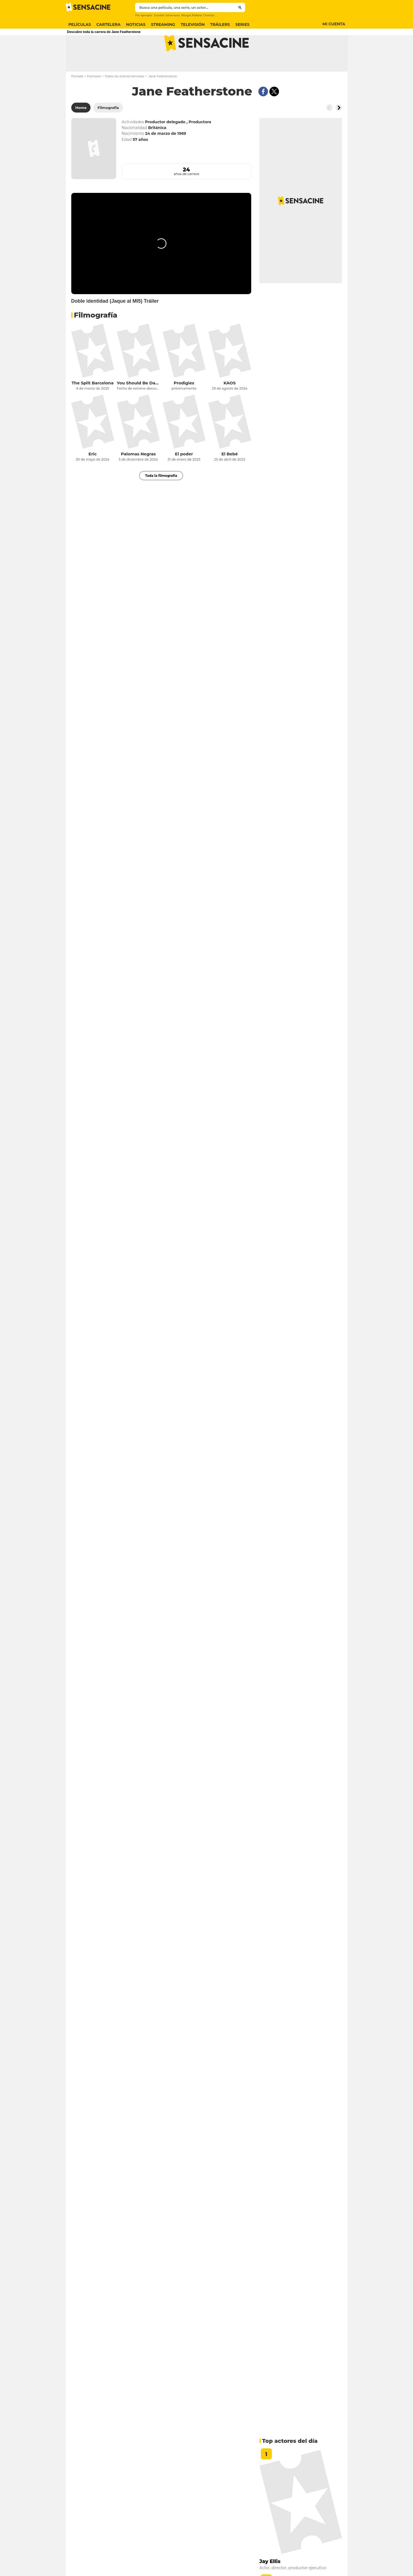 The image size is (413, 2576). What do you see at coordinates (329, 129) in the screenshot?
I see `[Button go to the left]` at bounding box center [329, 129].